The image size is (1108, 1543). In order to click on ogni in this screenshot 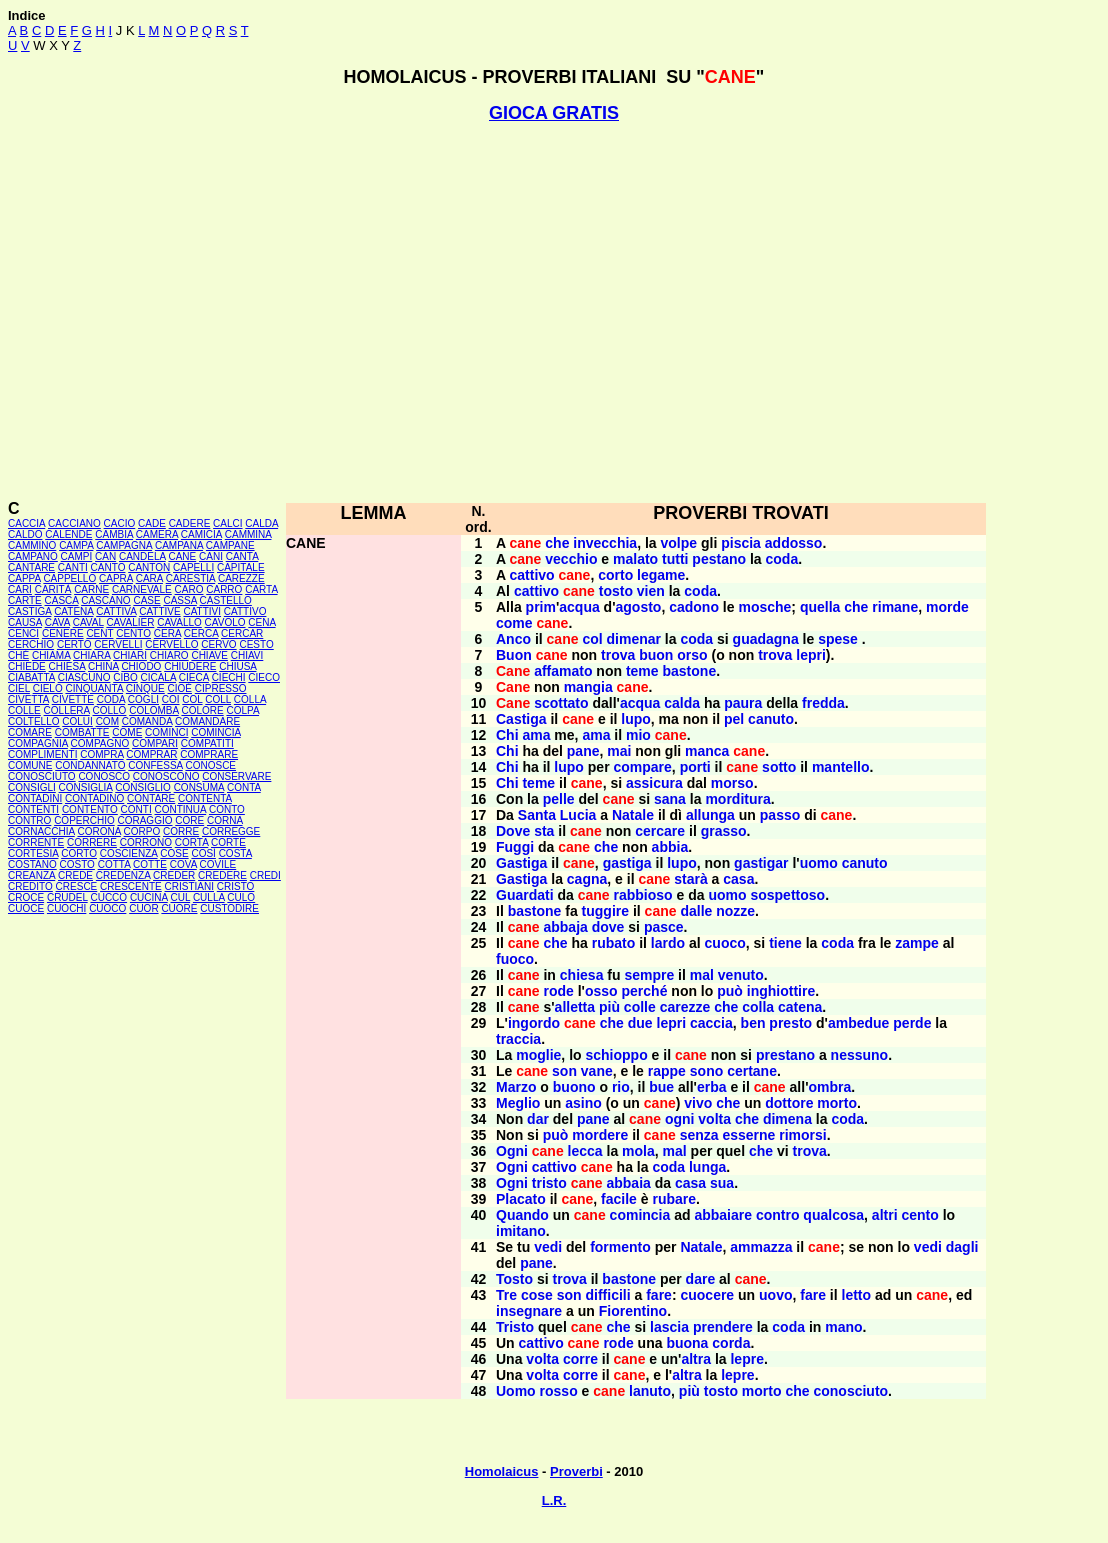, I will do `click(680, 1119)`.